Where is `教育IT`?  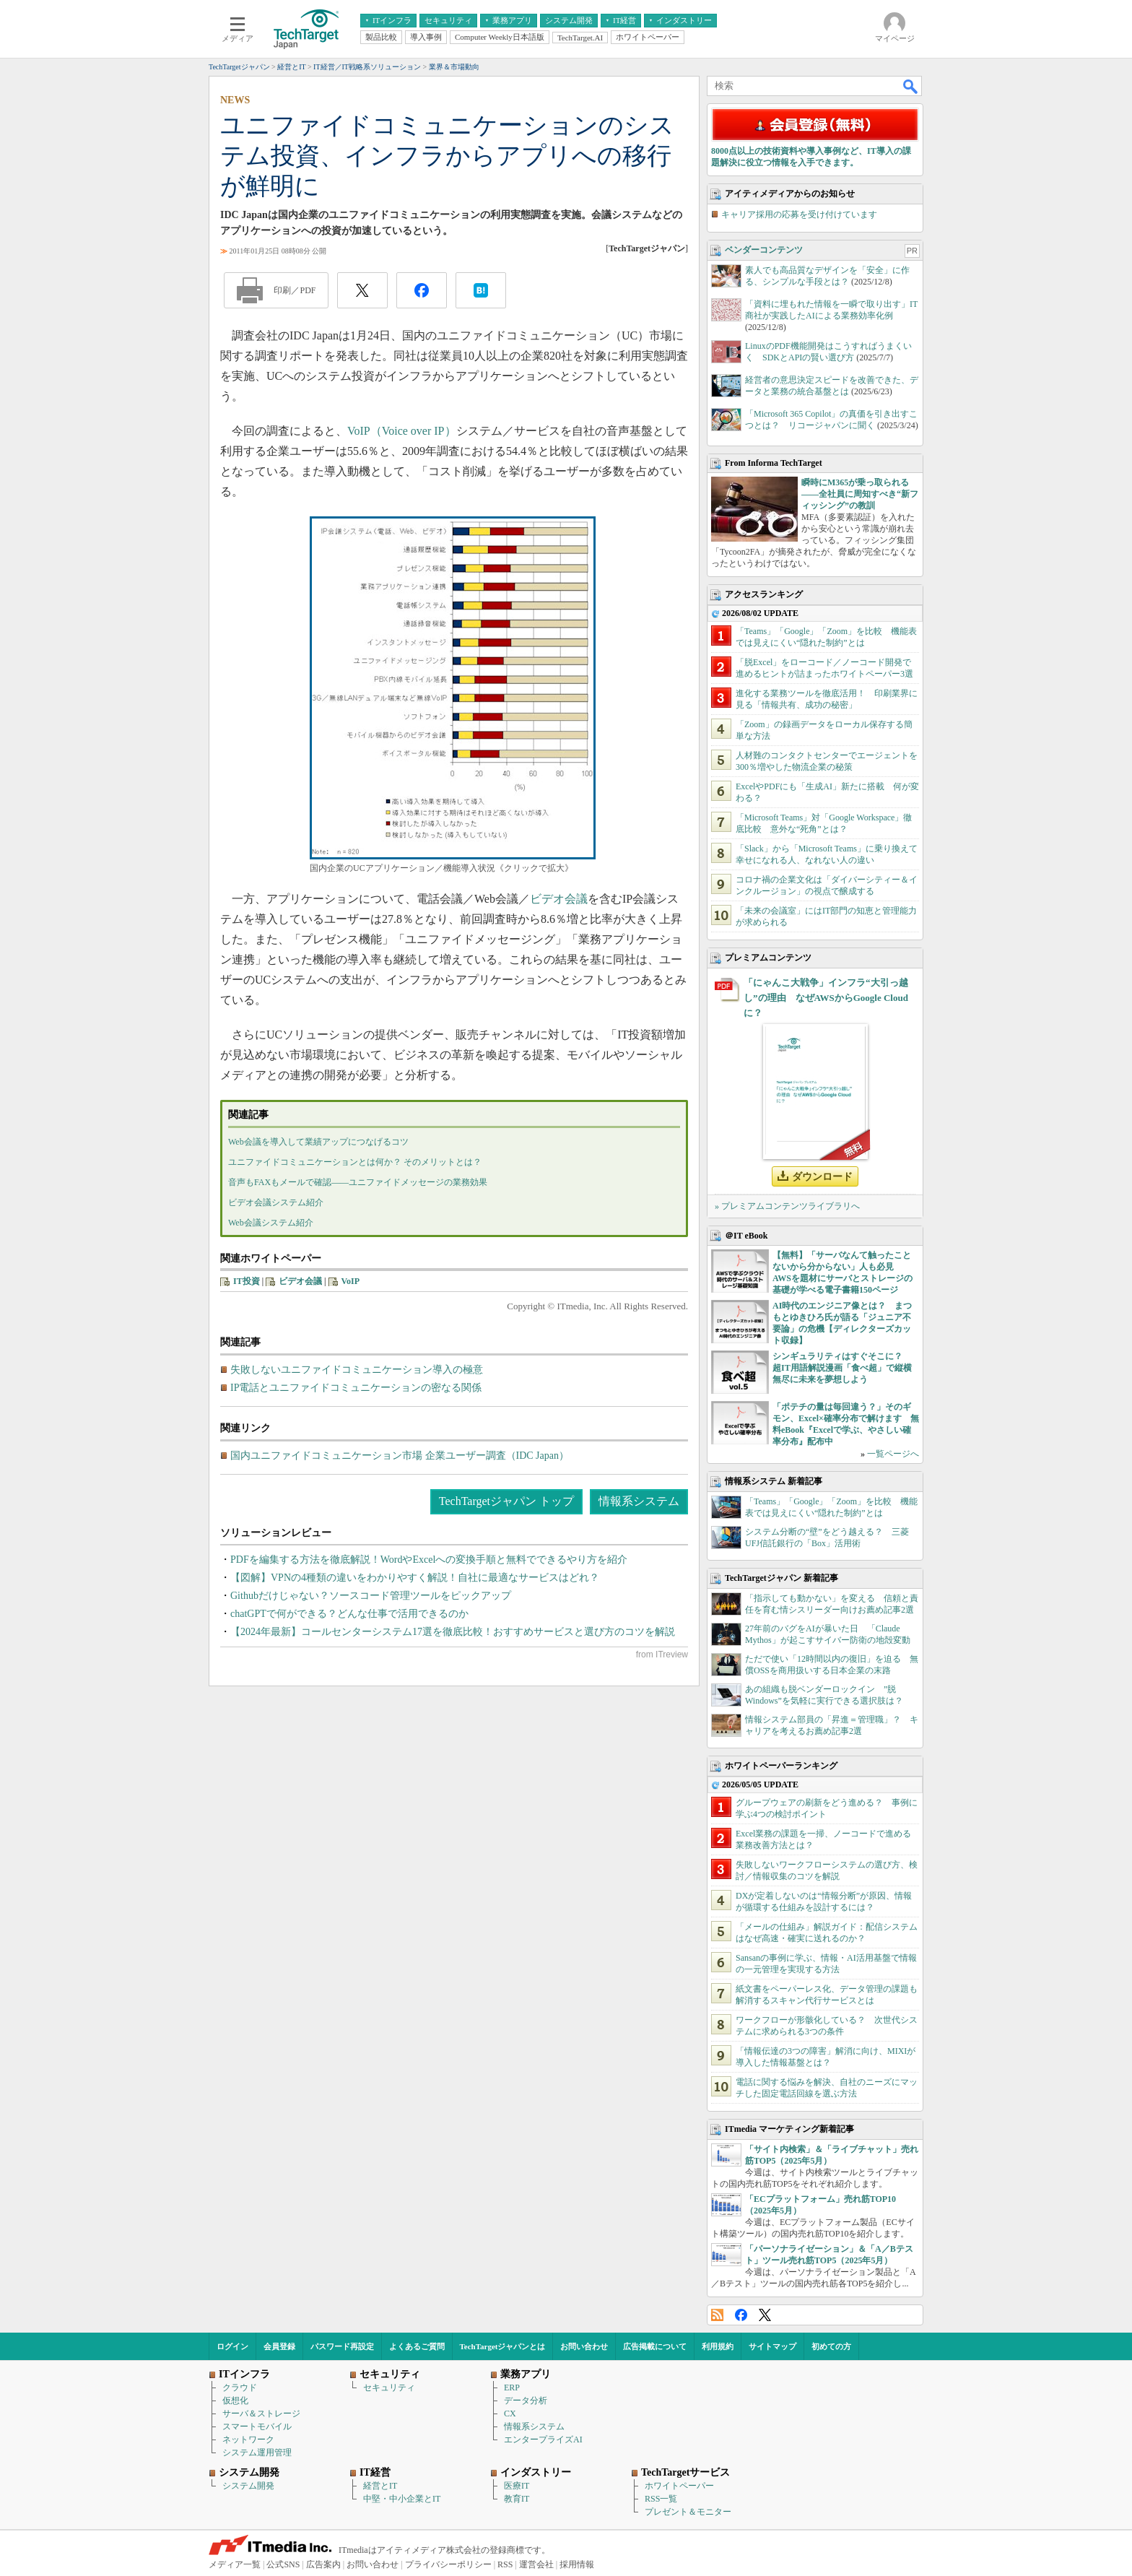 教育IT is located at coordinates (516, 2499).